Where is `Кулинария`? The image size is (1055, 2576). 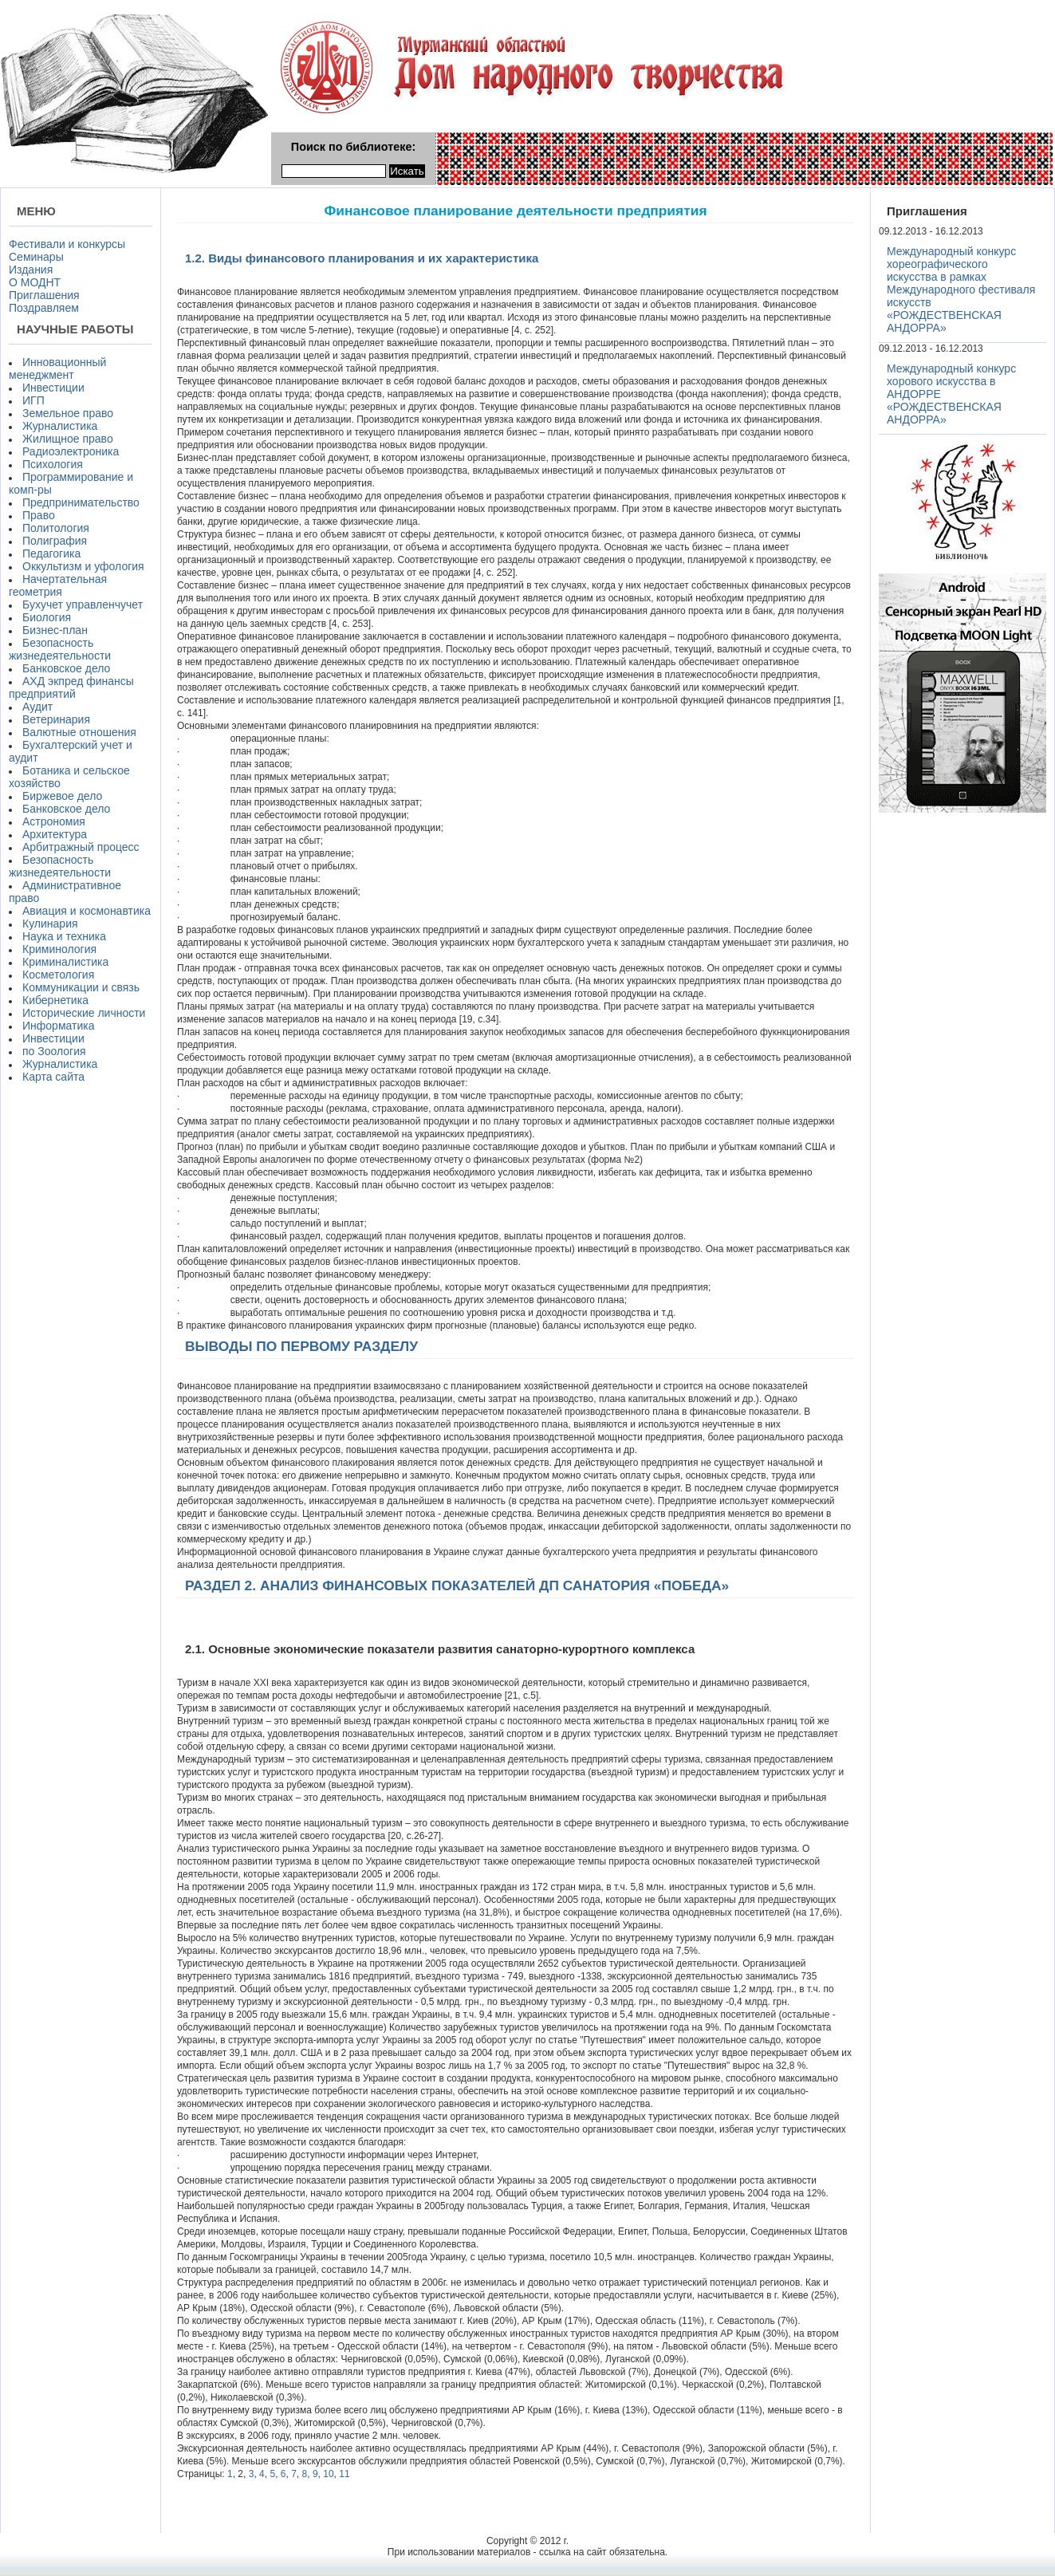 Кулинария is located at coordinates (50, 923).